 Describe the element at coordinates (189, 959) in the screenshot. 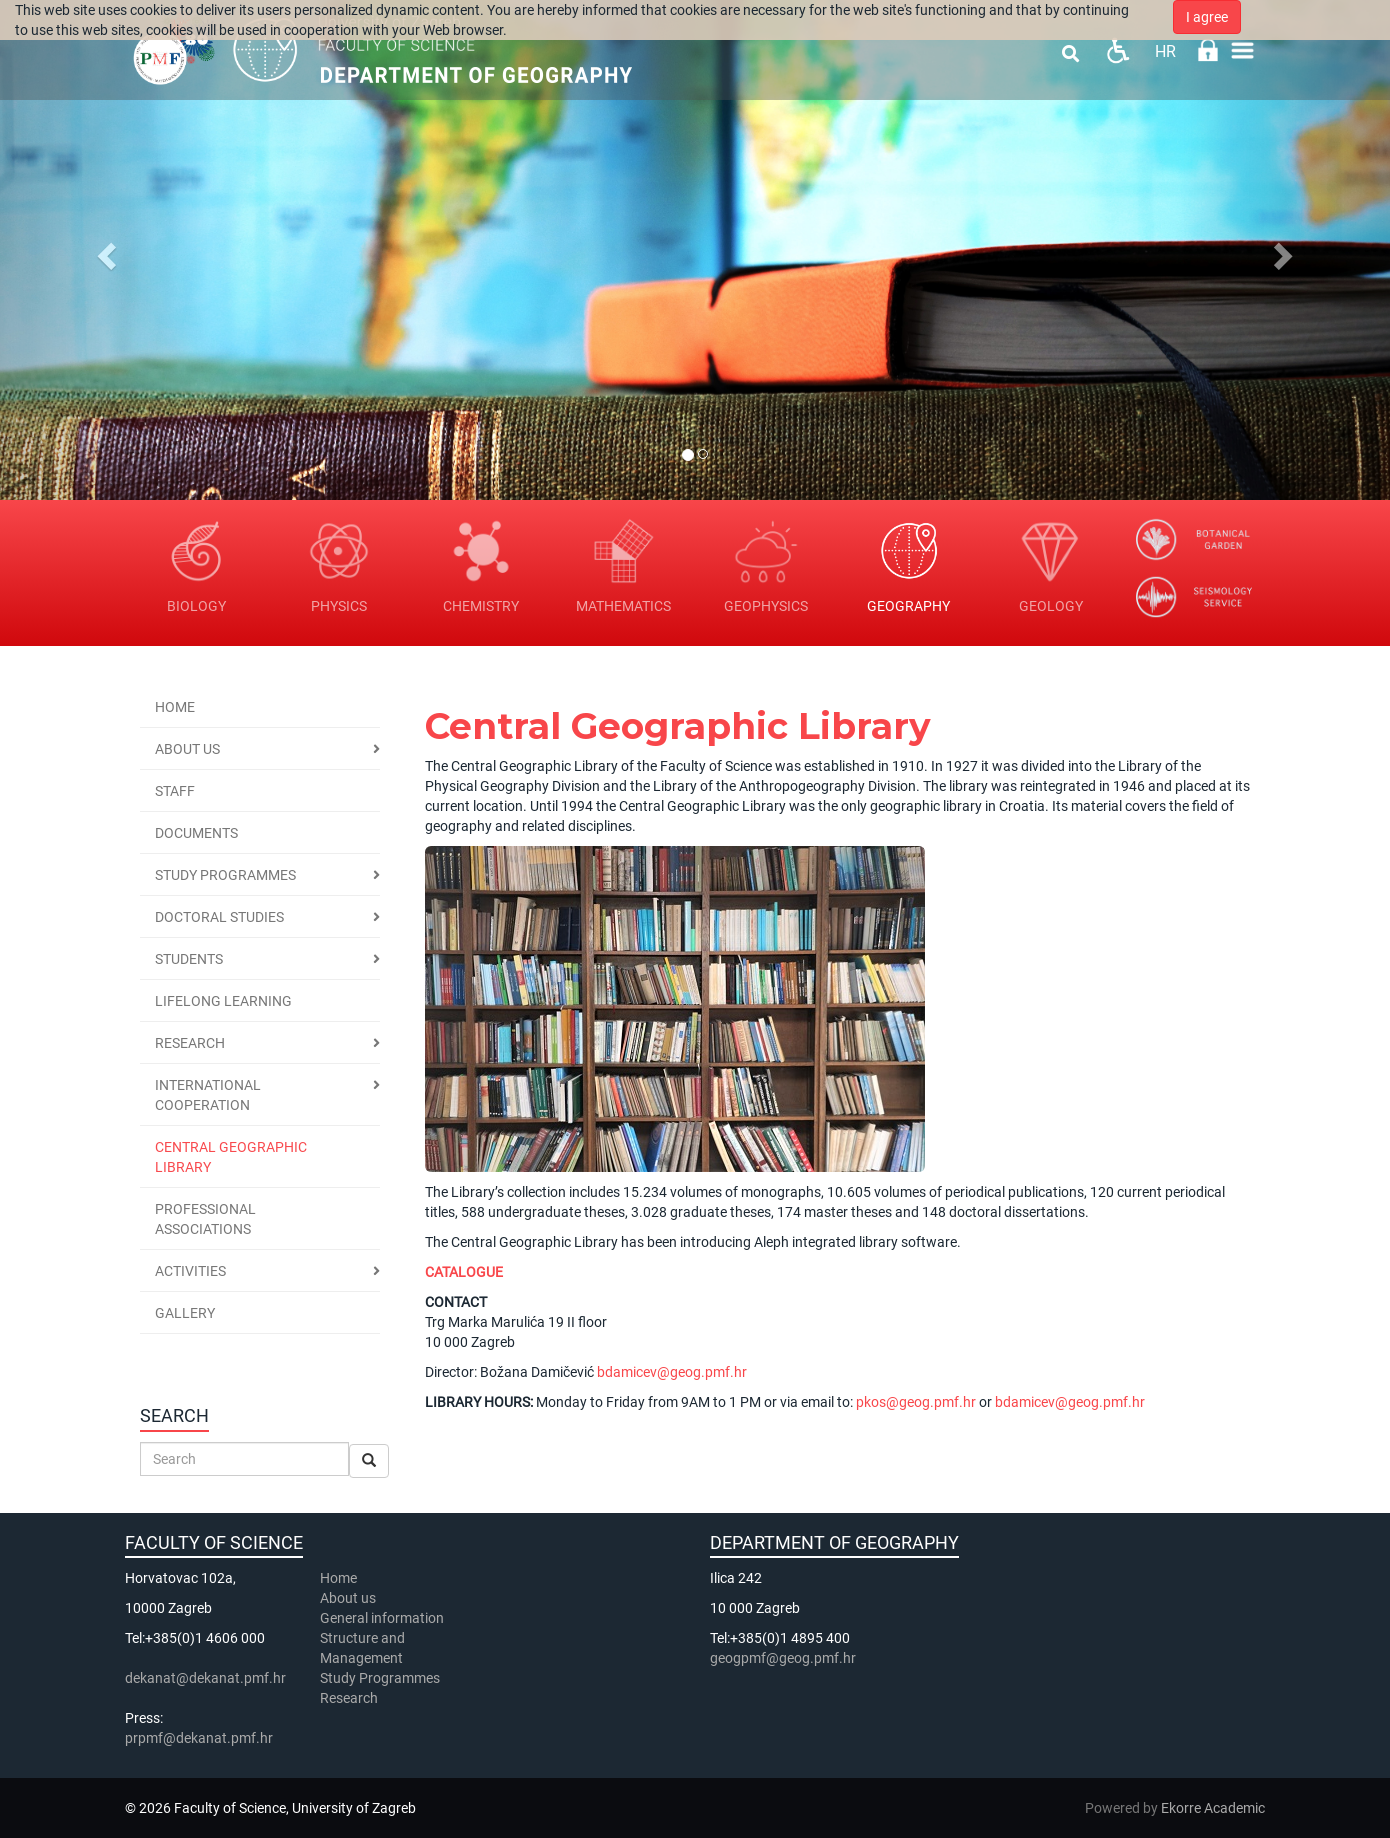

I see `Students` at that location.